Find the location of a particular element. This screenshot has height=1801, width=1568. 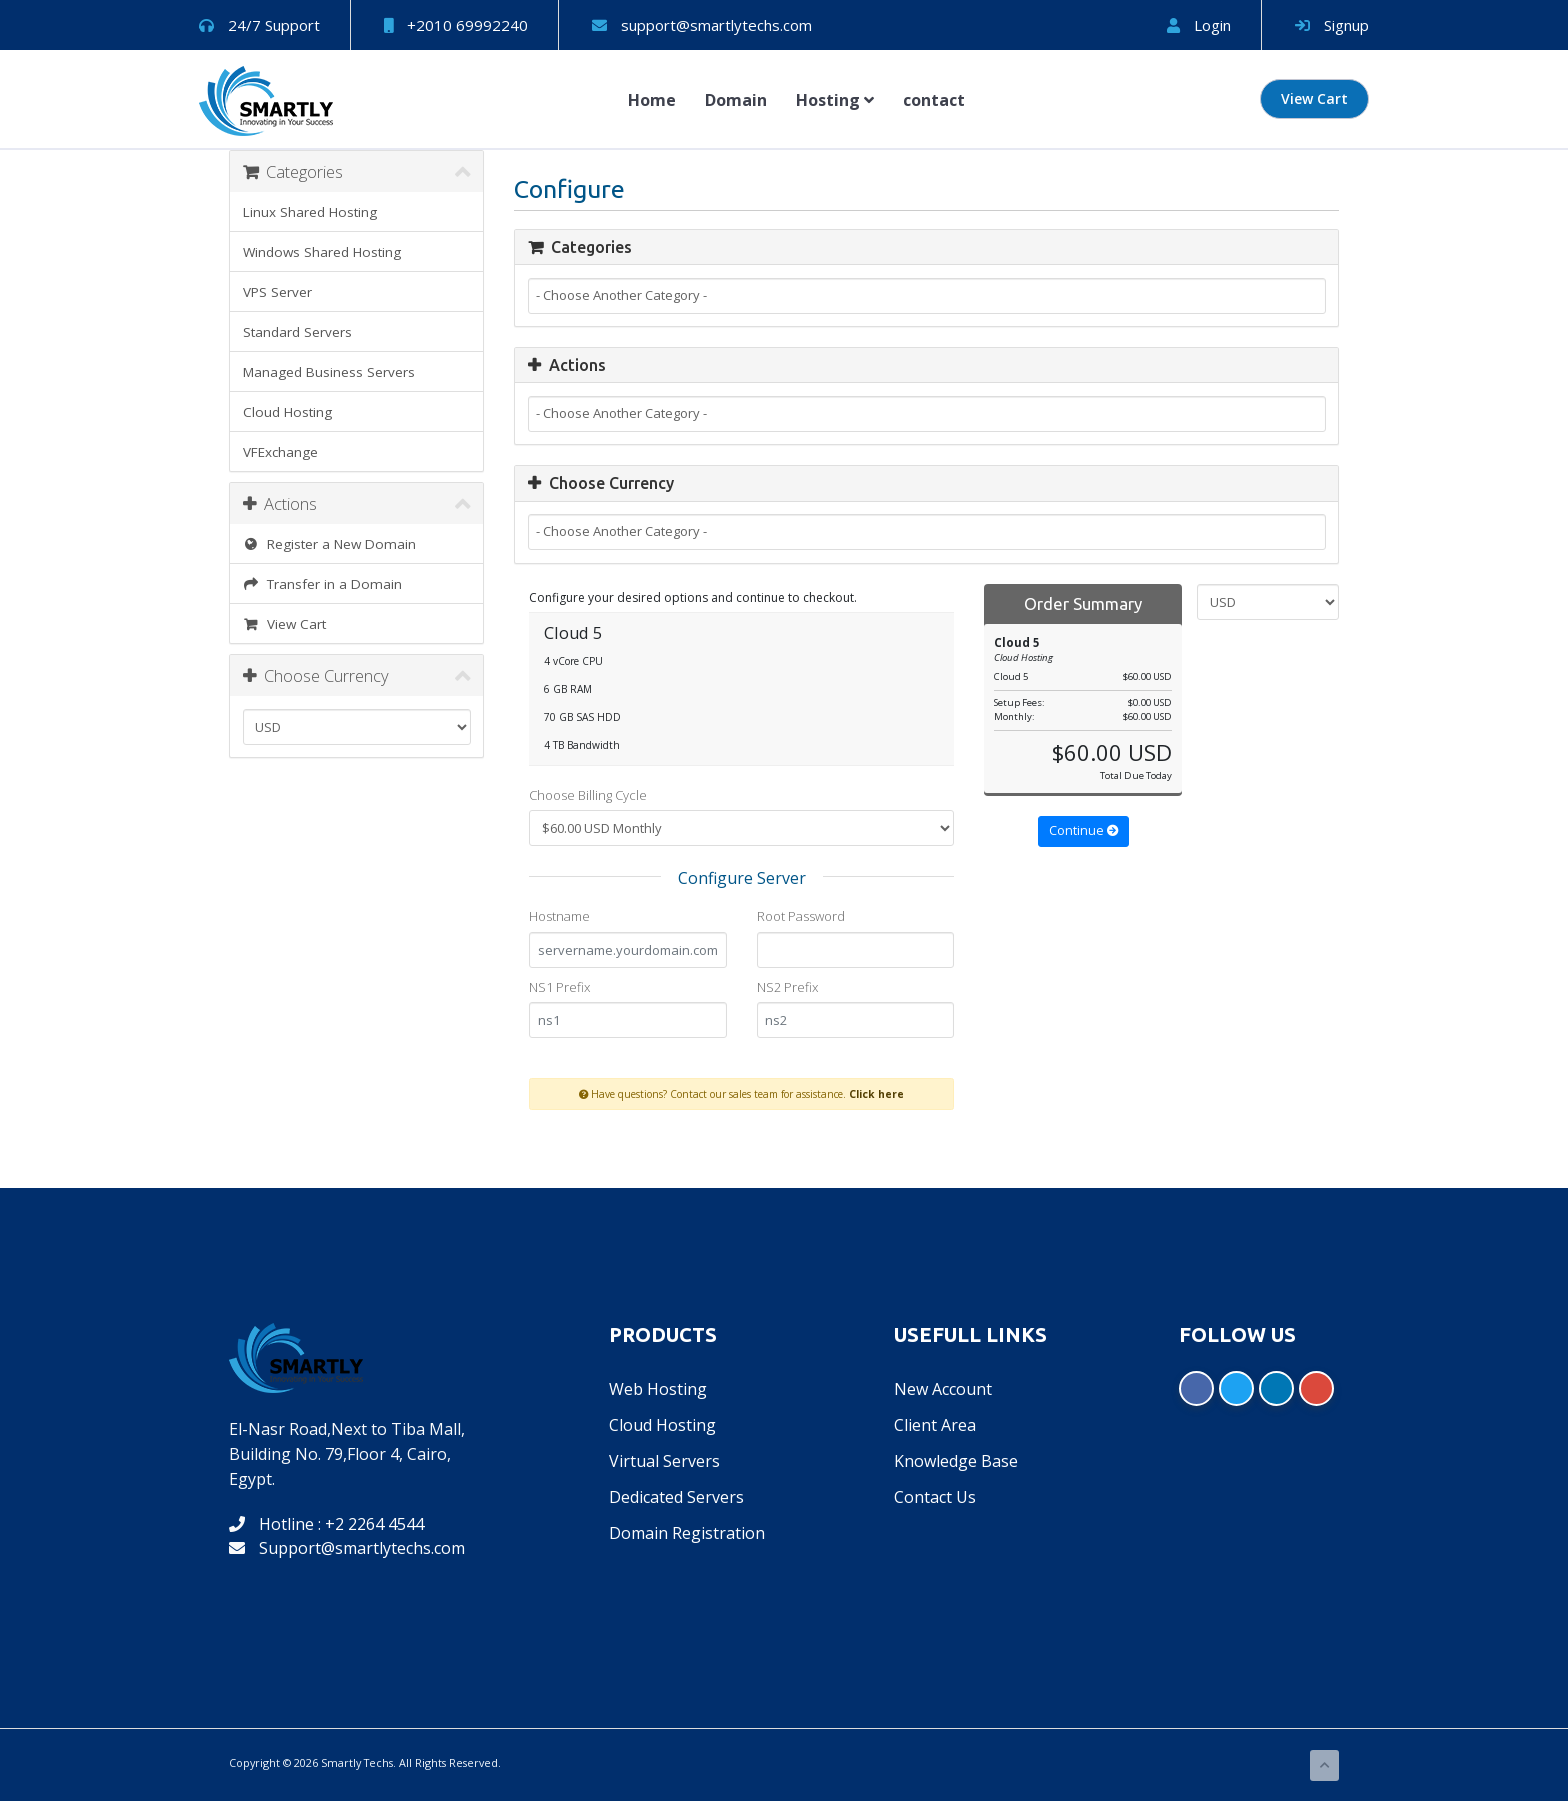

VFExchange is located at coordinates (280, 452).